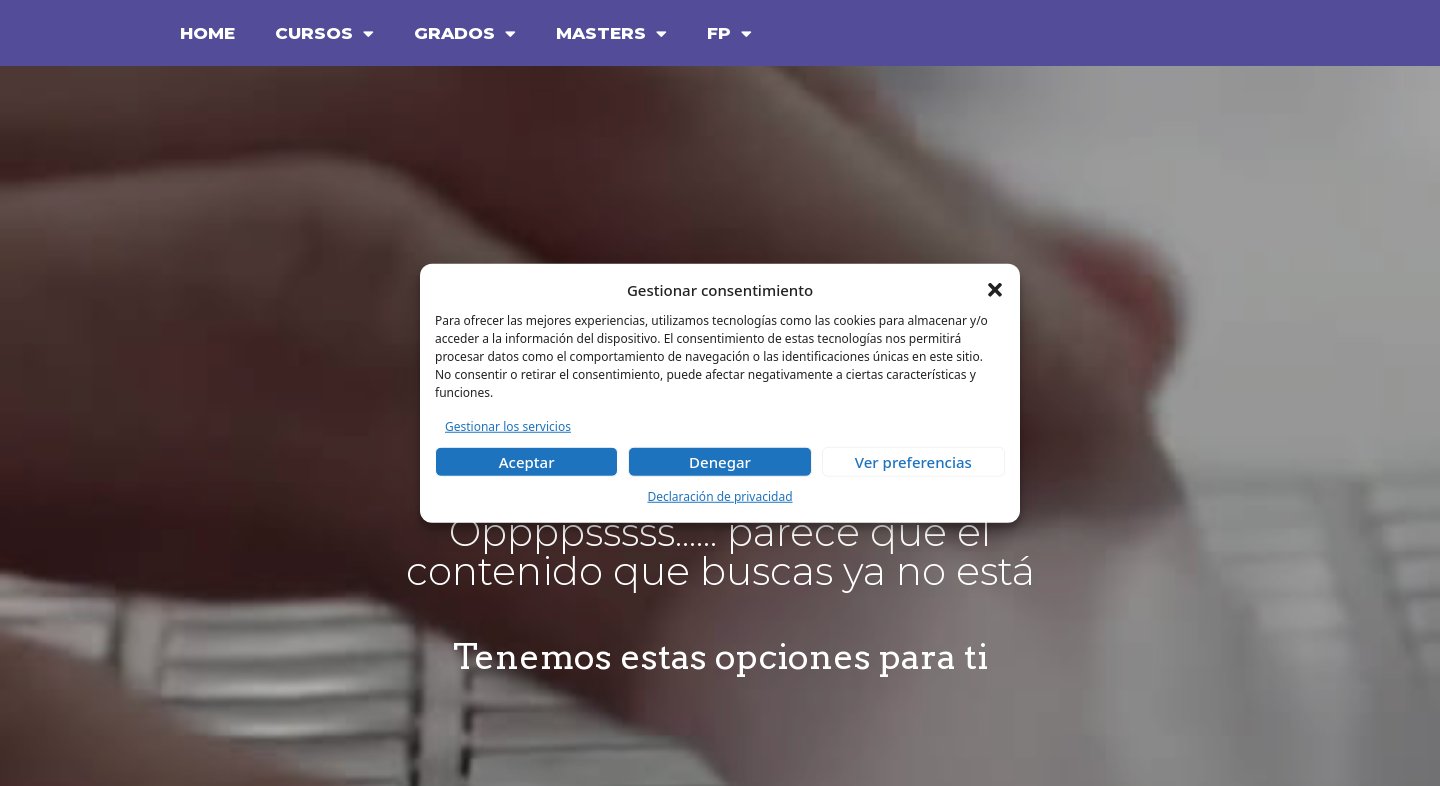  I want to click on [button], so click(995, 290).